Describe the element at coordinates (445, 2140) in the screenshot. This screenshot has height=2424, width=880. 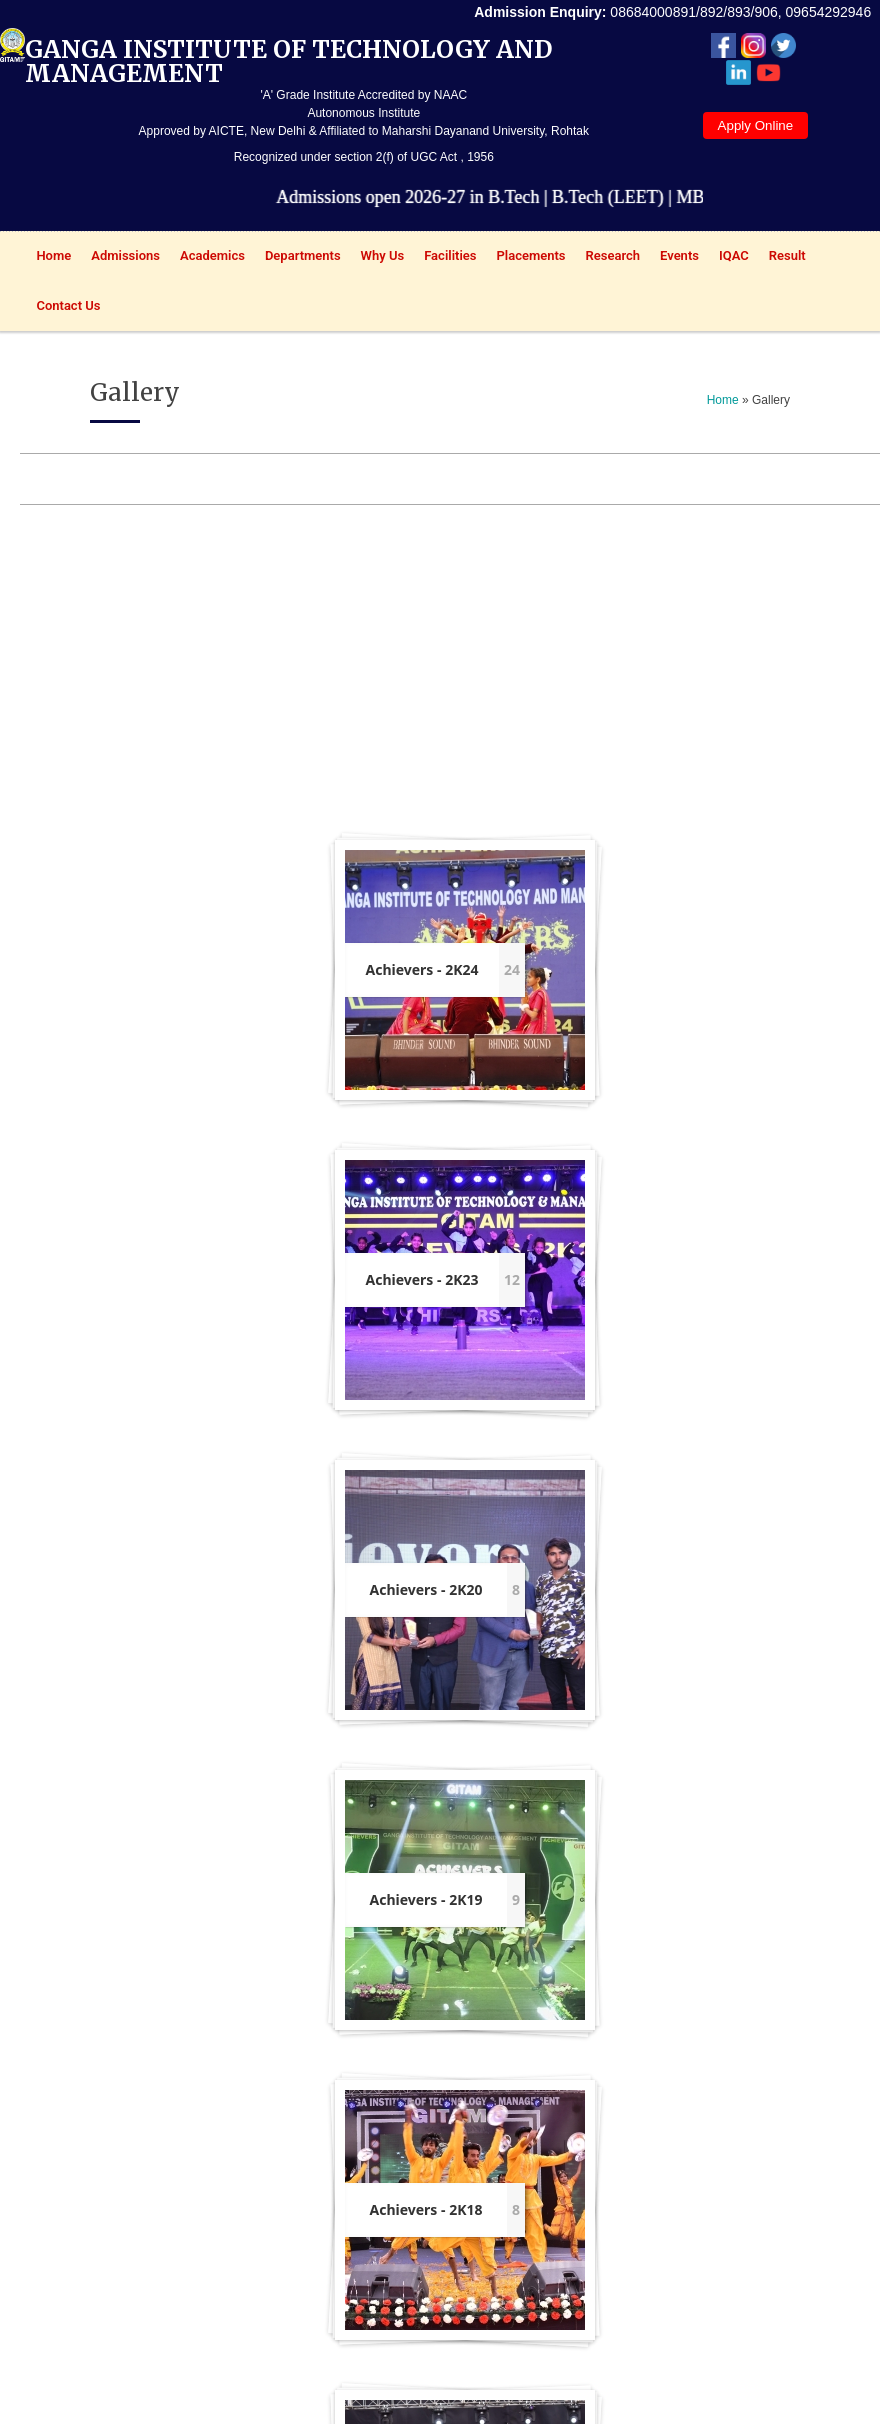
I see `Results` at that location.